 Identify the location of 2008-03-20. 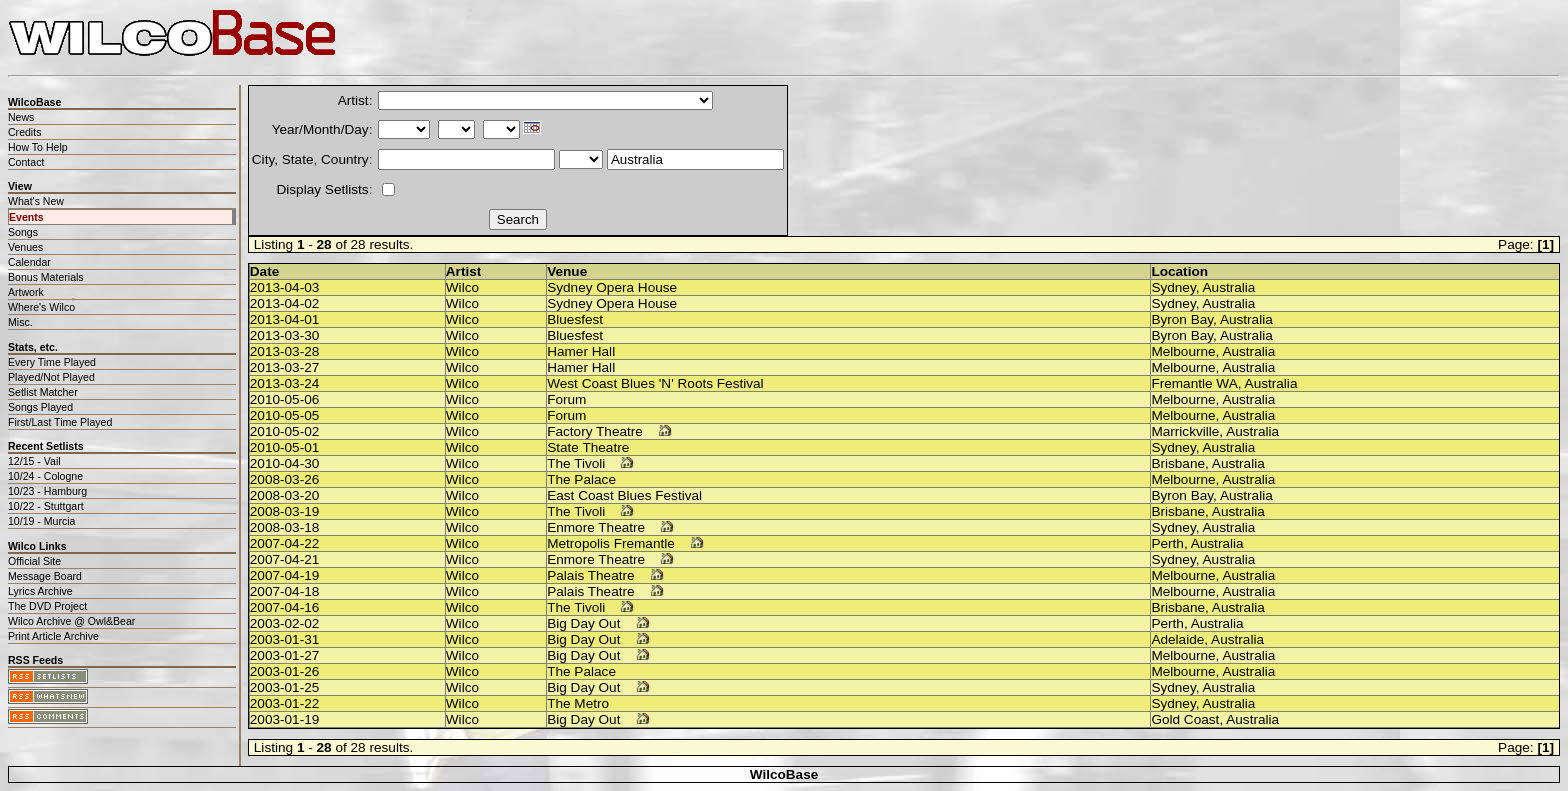
(285, 495).